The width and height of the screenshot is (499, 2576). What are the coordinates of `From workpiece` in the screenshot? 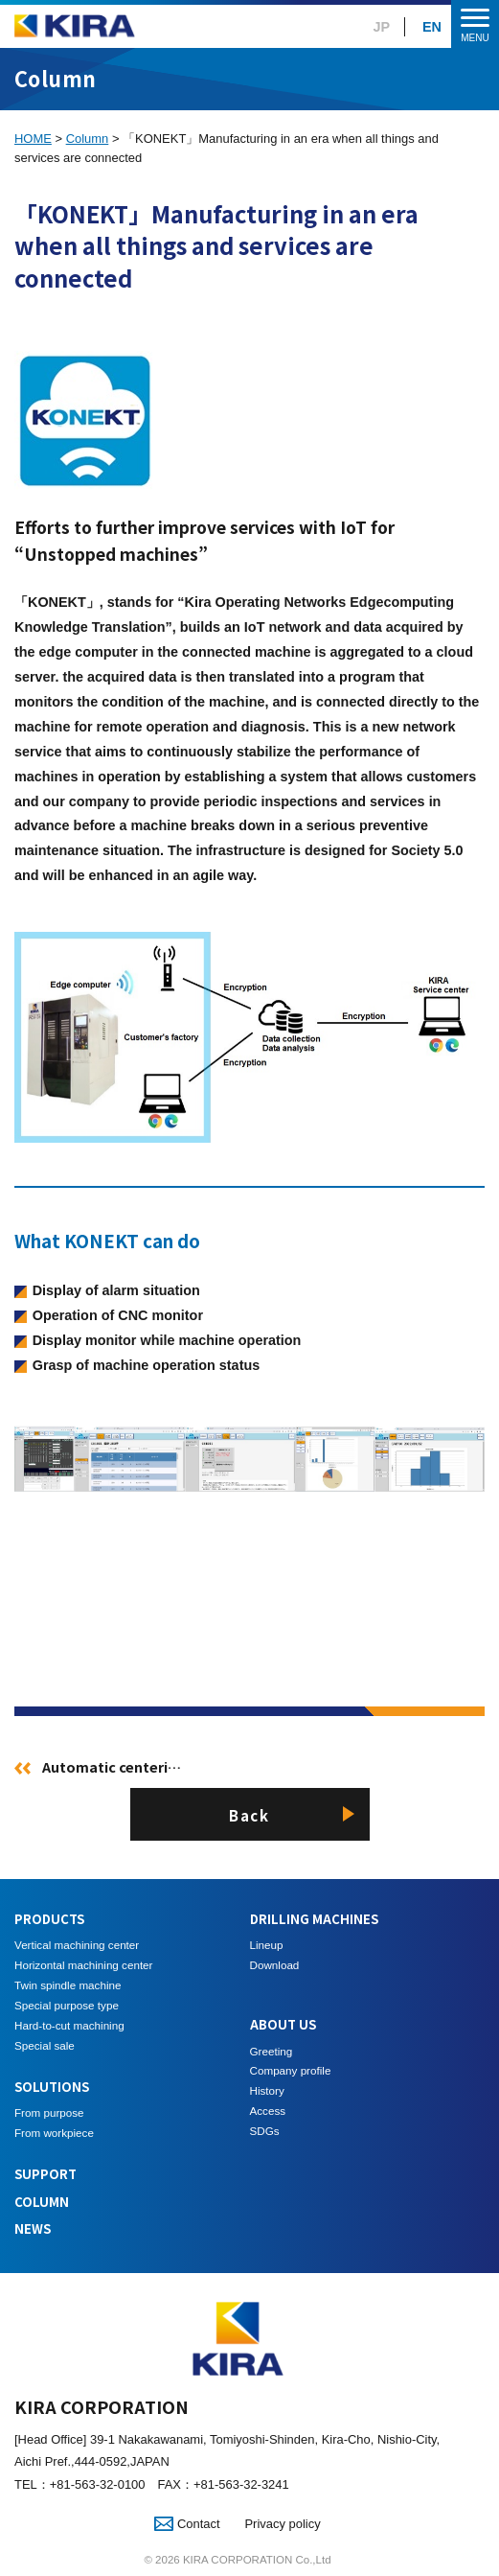 It's located at (54, 2132).